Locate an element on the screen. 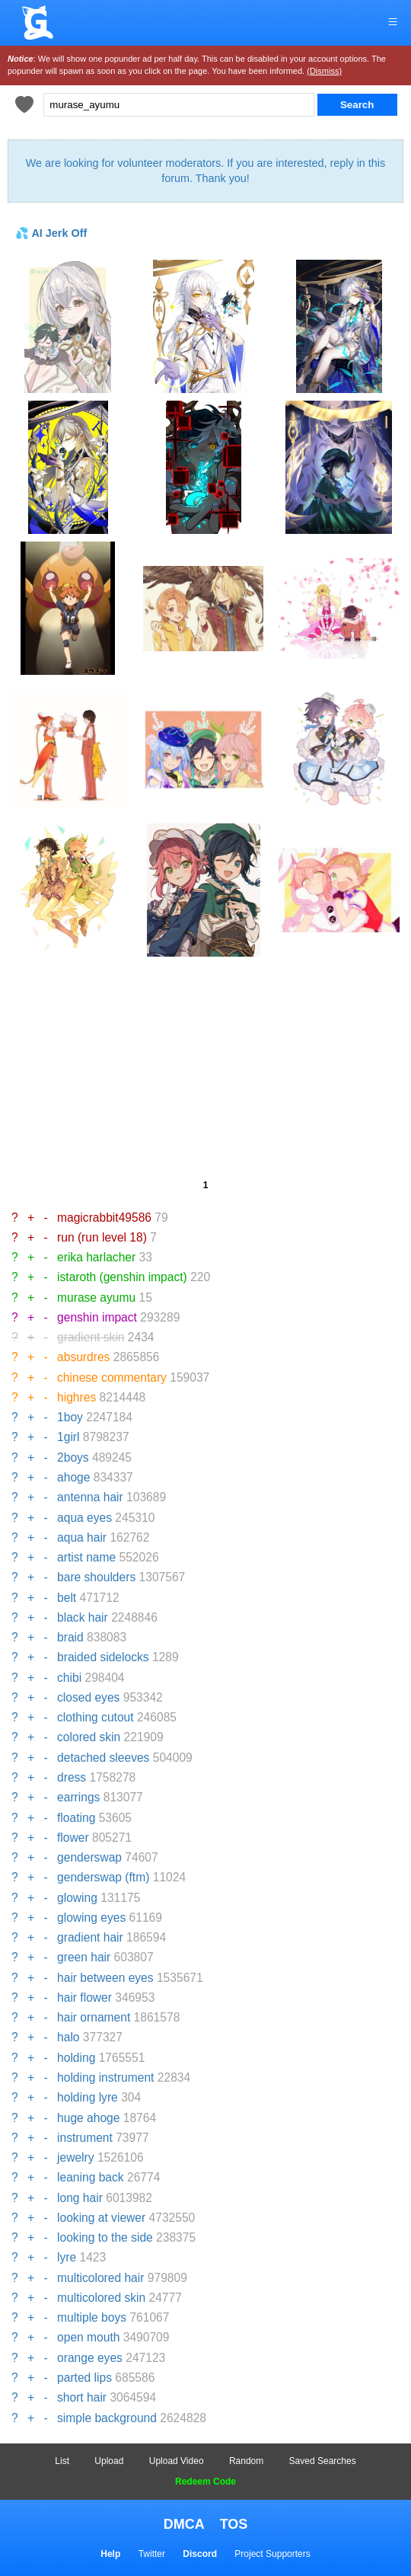 Image resolution: width=411 pixels, height=2576 pixels. Saved Searches is located at coordinates (322, 2461).